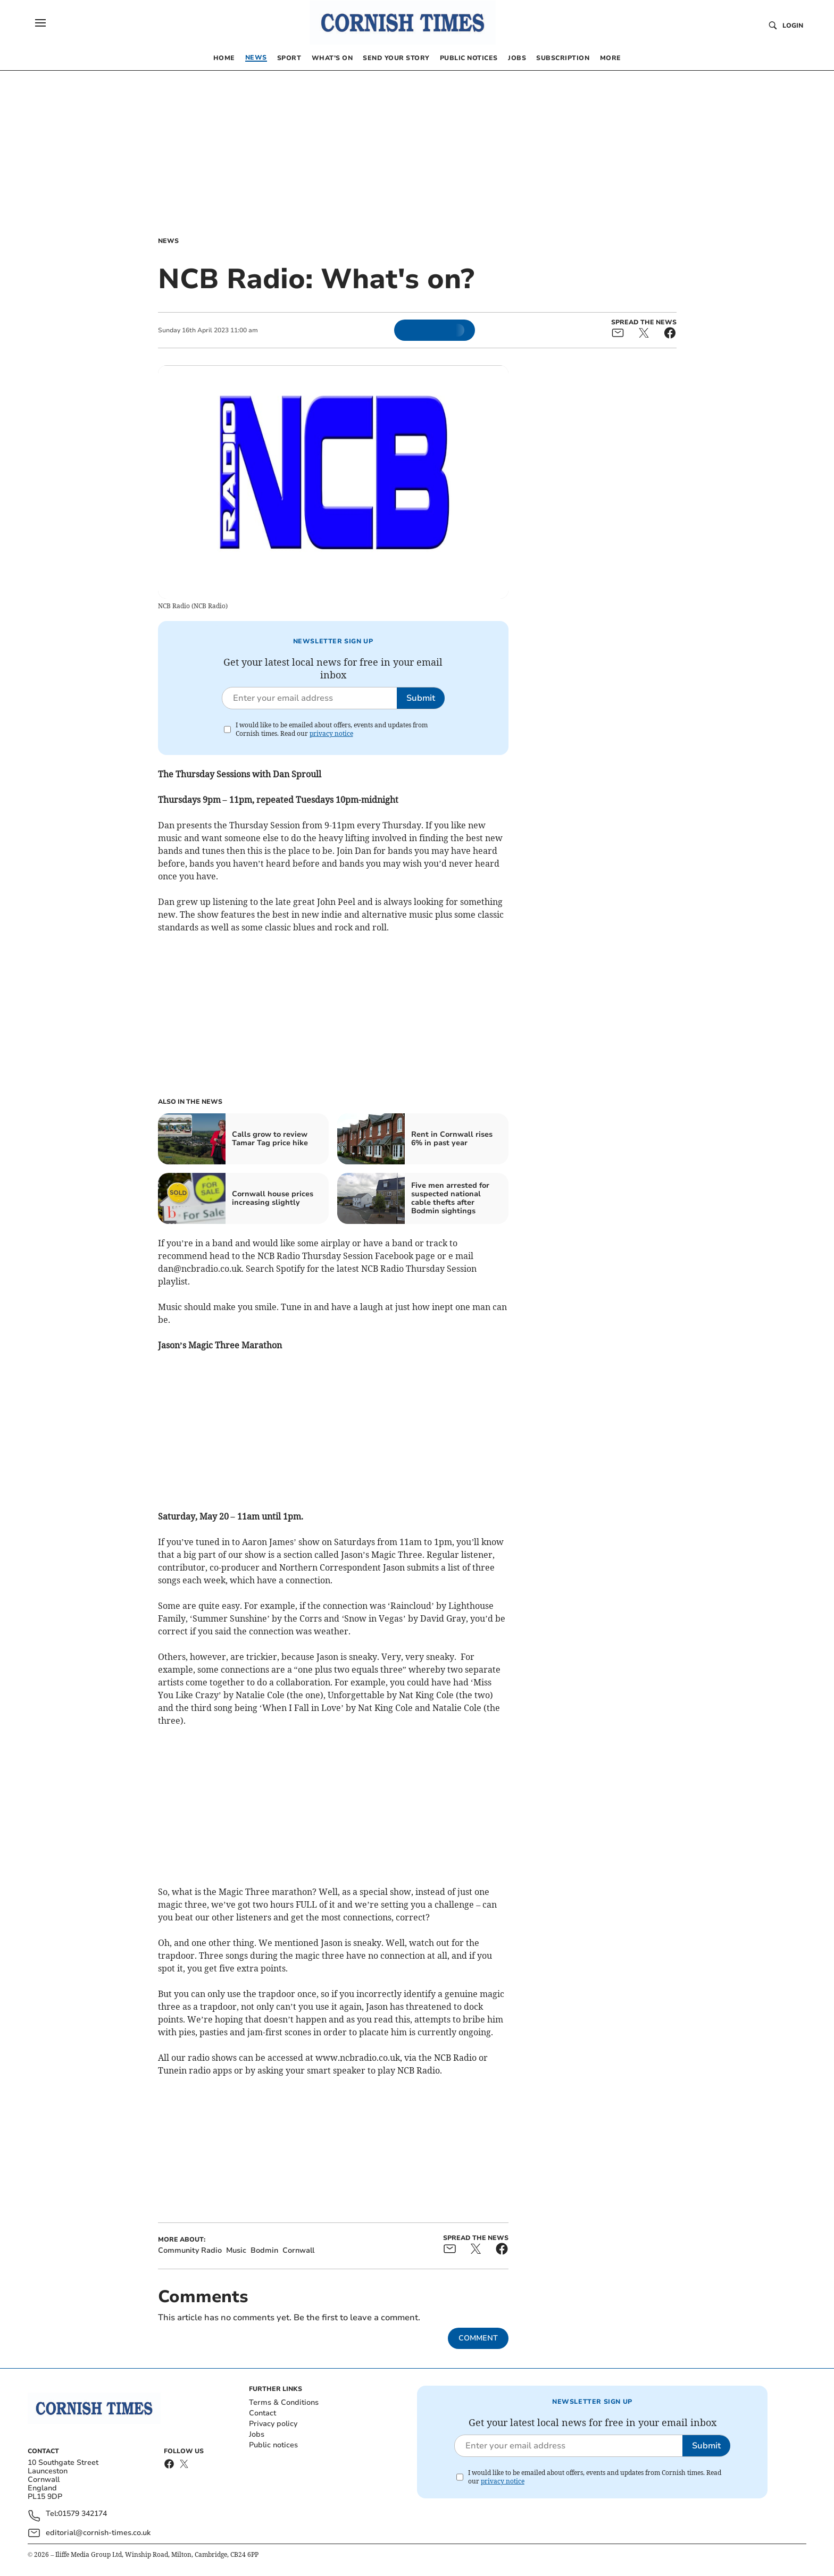 This screenshot has height=2576, width=834. Describe the element at coordinates (420, 698) in the screenshot. I see `Submit` at that location.